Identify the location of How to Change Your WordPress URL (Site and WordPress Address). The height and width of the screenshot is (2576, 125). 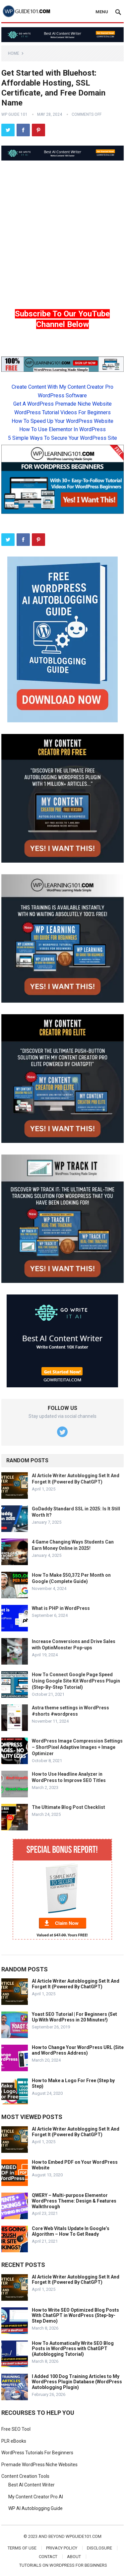
(78, 2050).